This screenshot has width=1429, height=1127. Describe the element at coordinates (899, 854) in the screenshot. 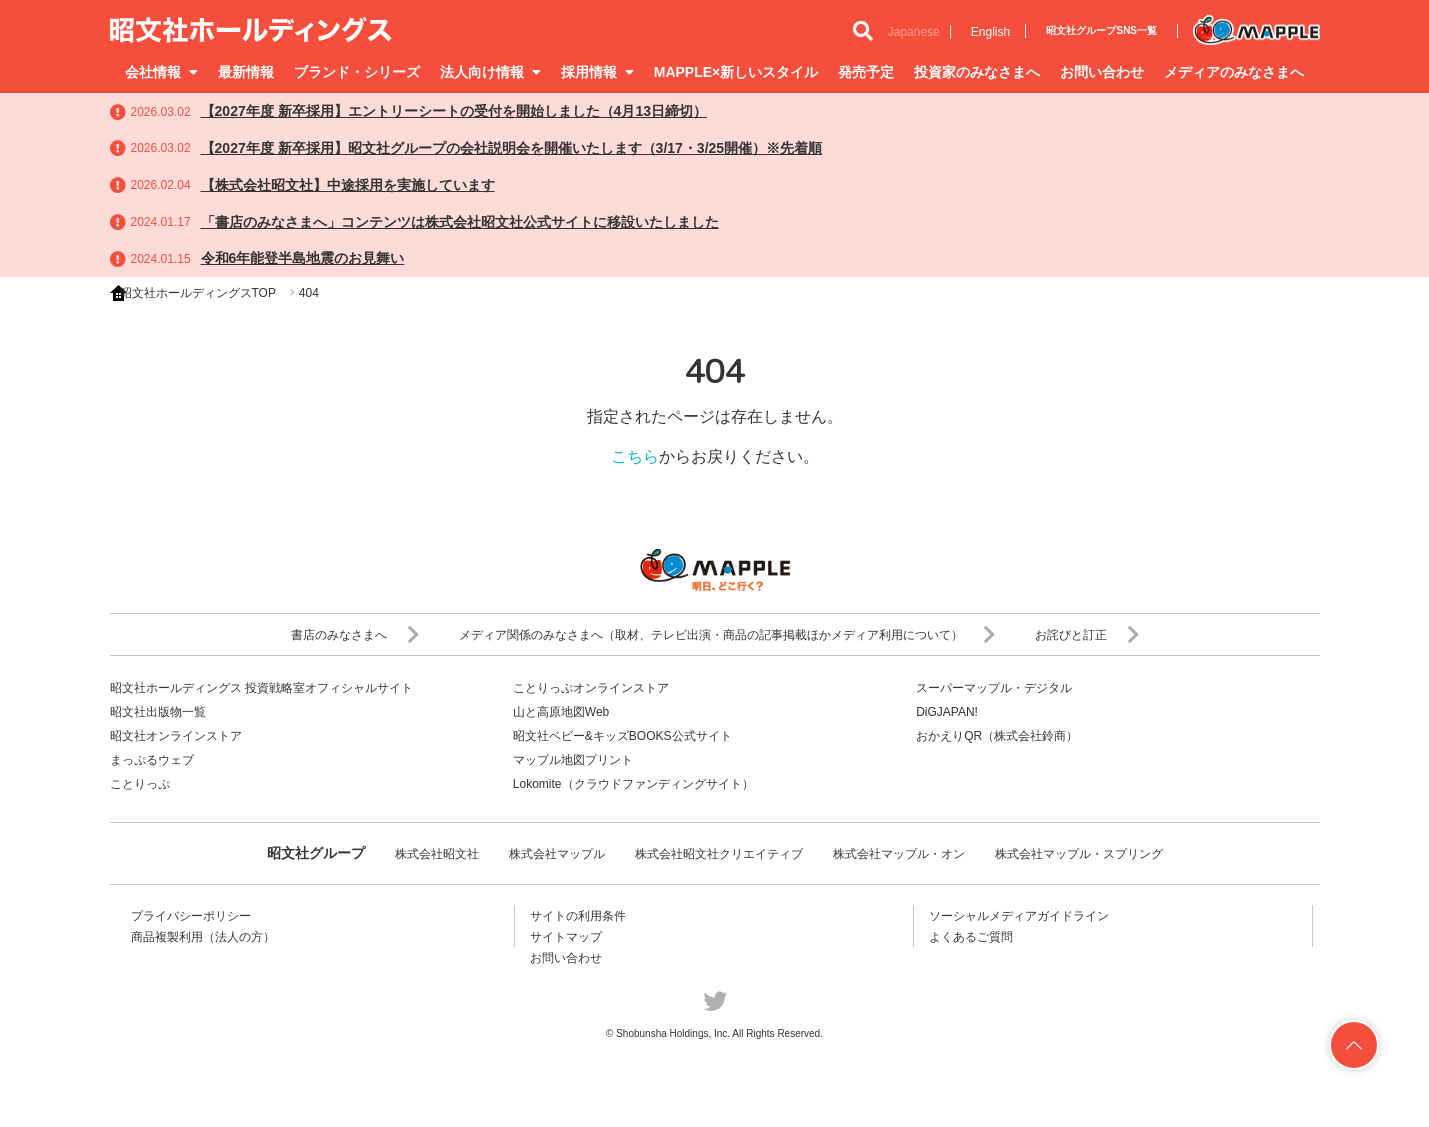

I see `株式会社マップル・オン` at that location.